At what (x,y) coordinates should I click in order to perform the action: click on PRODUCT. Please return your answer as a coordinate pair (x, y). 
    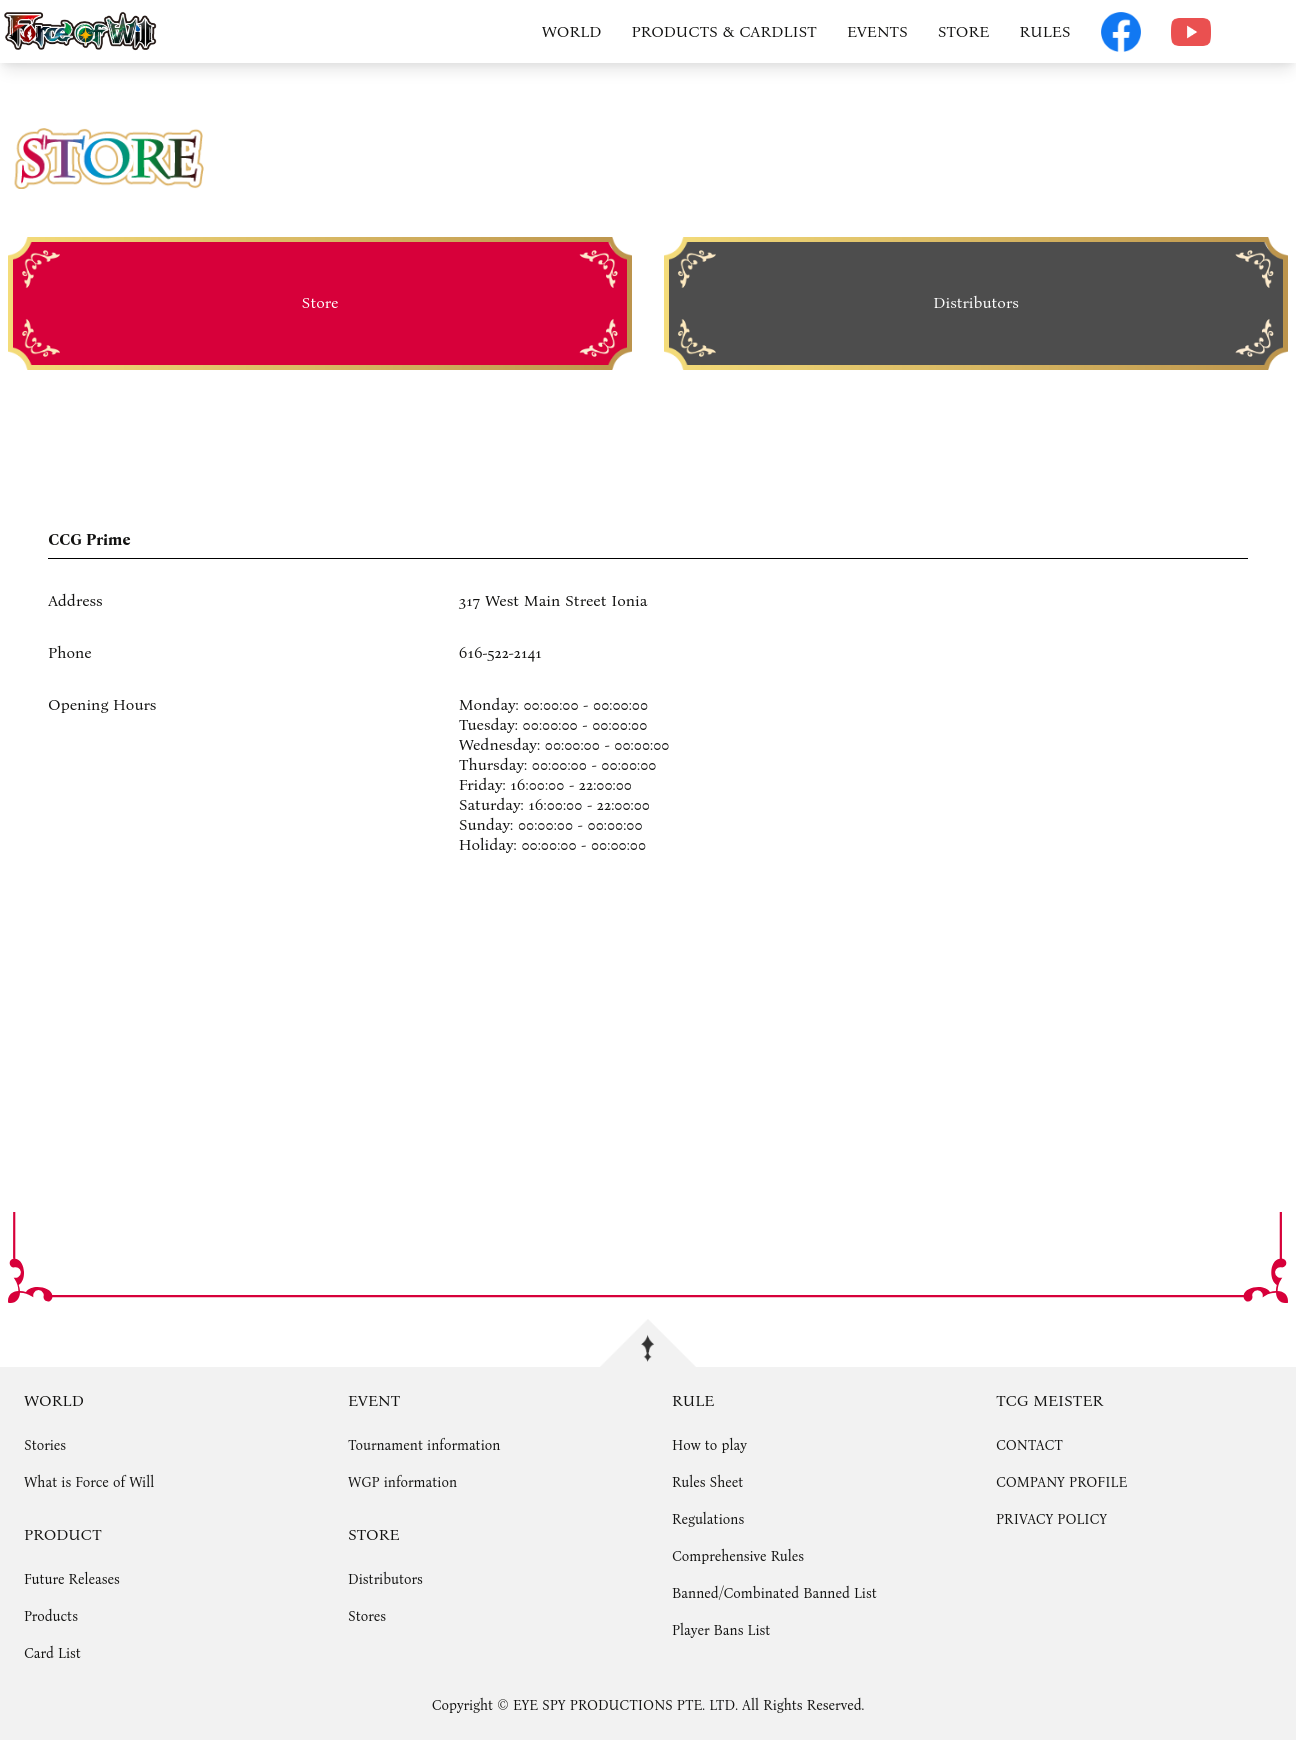
    Looking at the image, I should click on (63, 1534).